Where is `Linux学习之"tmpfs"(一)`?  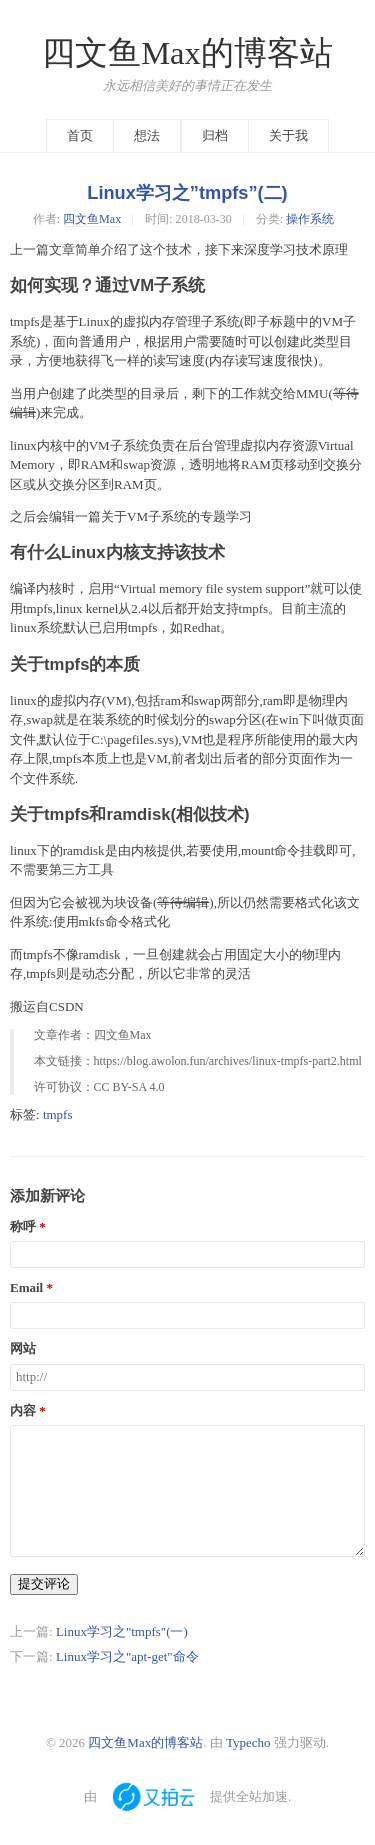
Linux学习之"tmpfs"(一) is located at coordinates (122, 1631).